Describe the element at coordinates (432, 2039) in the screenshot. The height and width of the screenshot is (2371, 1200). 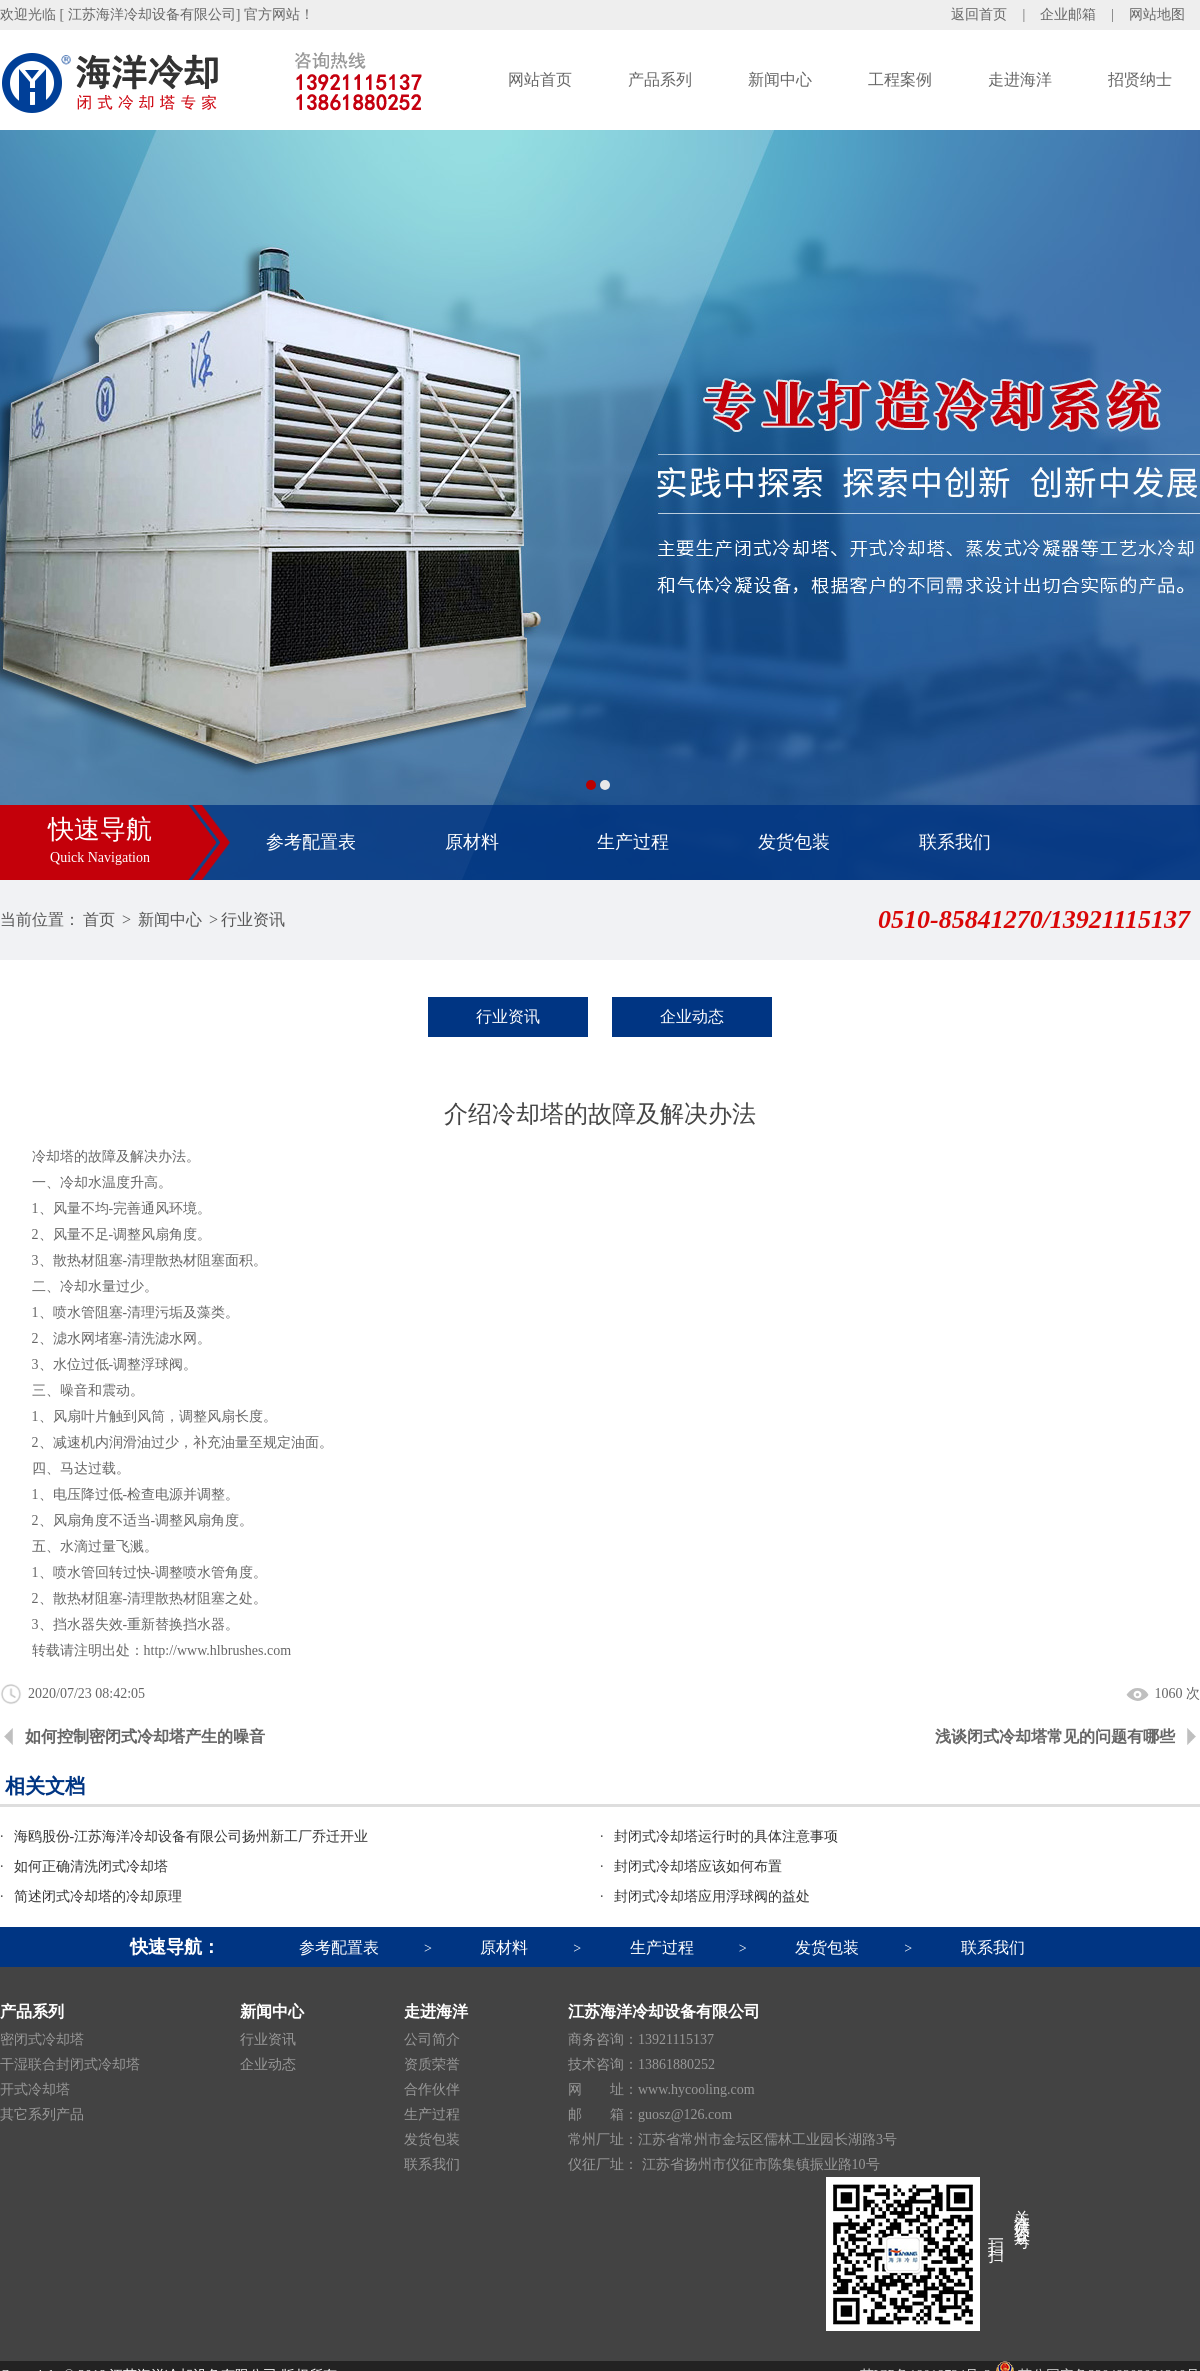
I see `公司简介` at that location.